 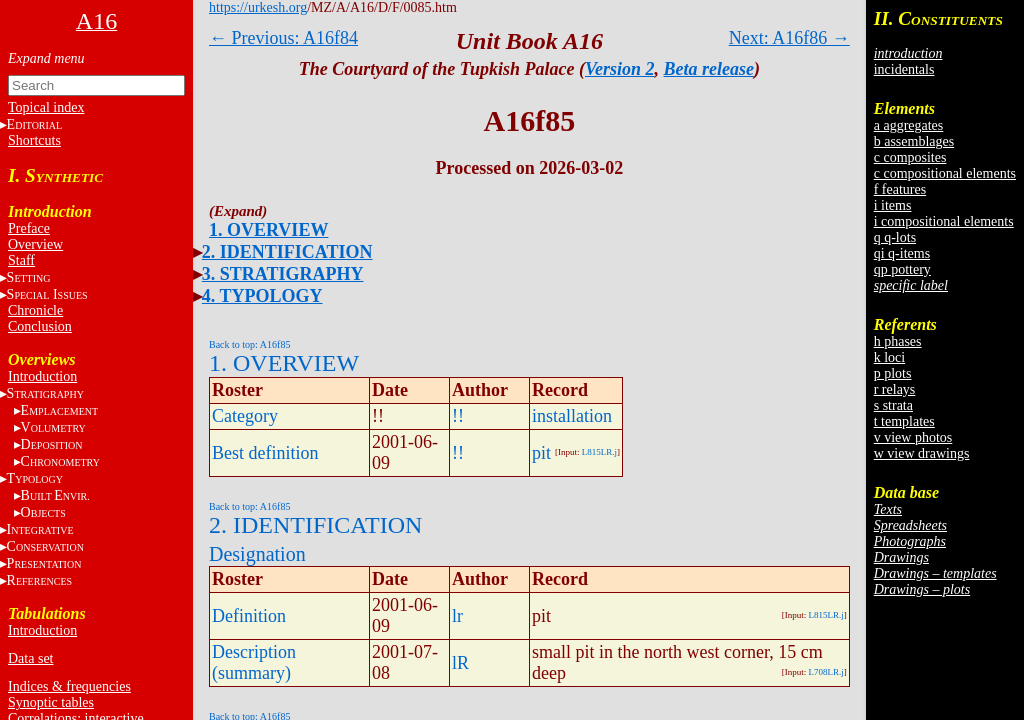 What do you see at coordinates (257, 554) in the screenshot?
I see `Designation` at bounding box center [257, 554].